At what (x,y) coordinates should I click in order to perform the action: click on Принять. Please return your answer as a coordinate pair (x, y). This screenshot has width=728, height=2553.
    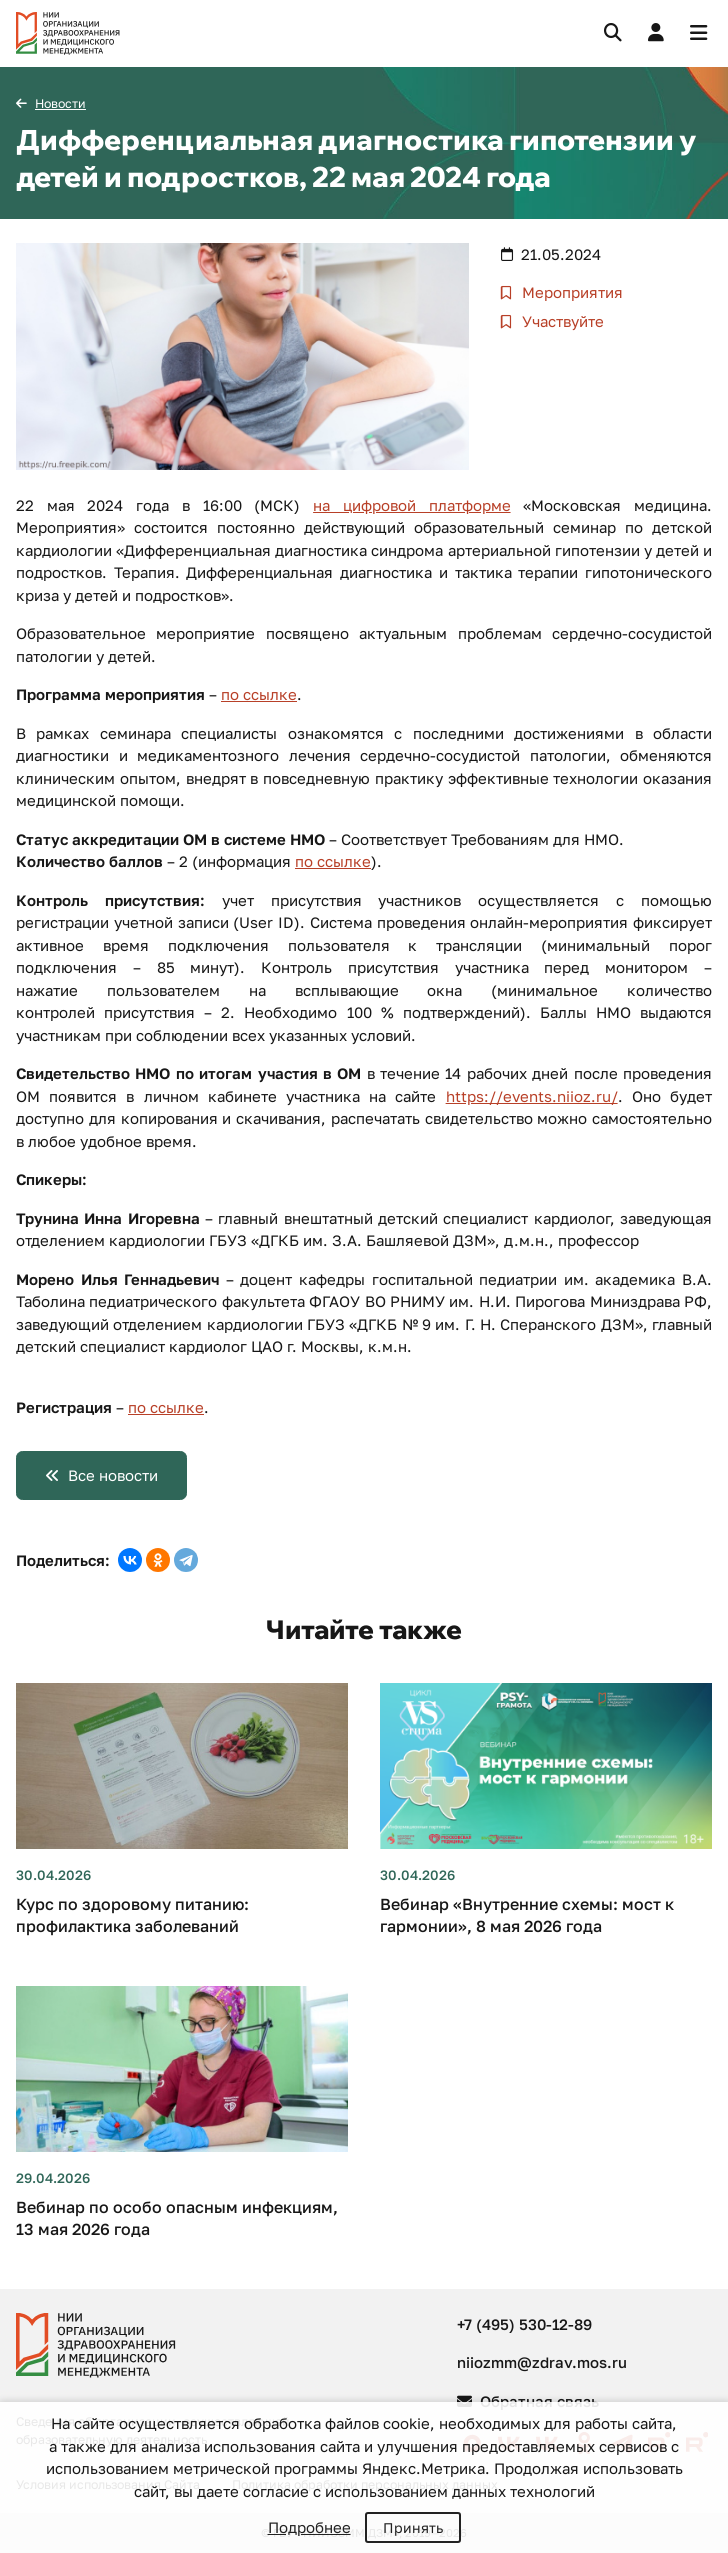
    Looking at the image, I should click on (413, 2527).